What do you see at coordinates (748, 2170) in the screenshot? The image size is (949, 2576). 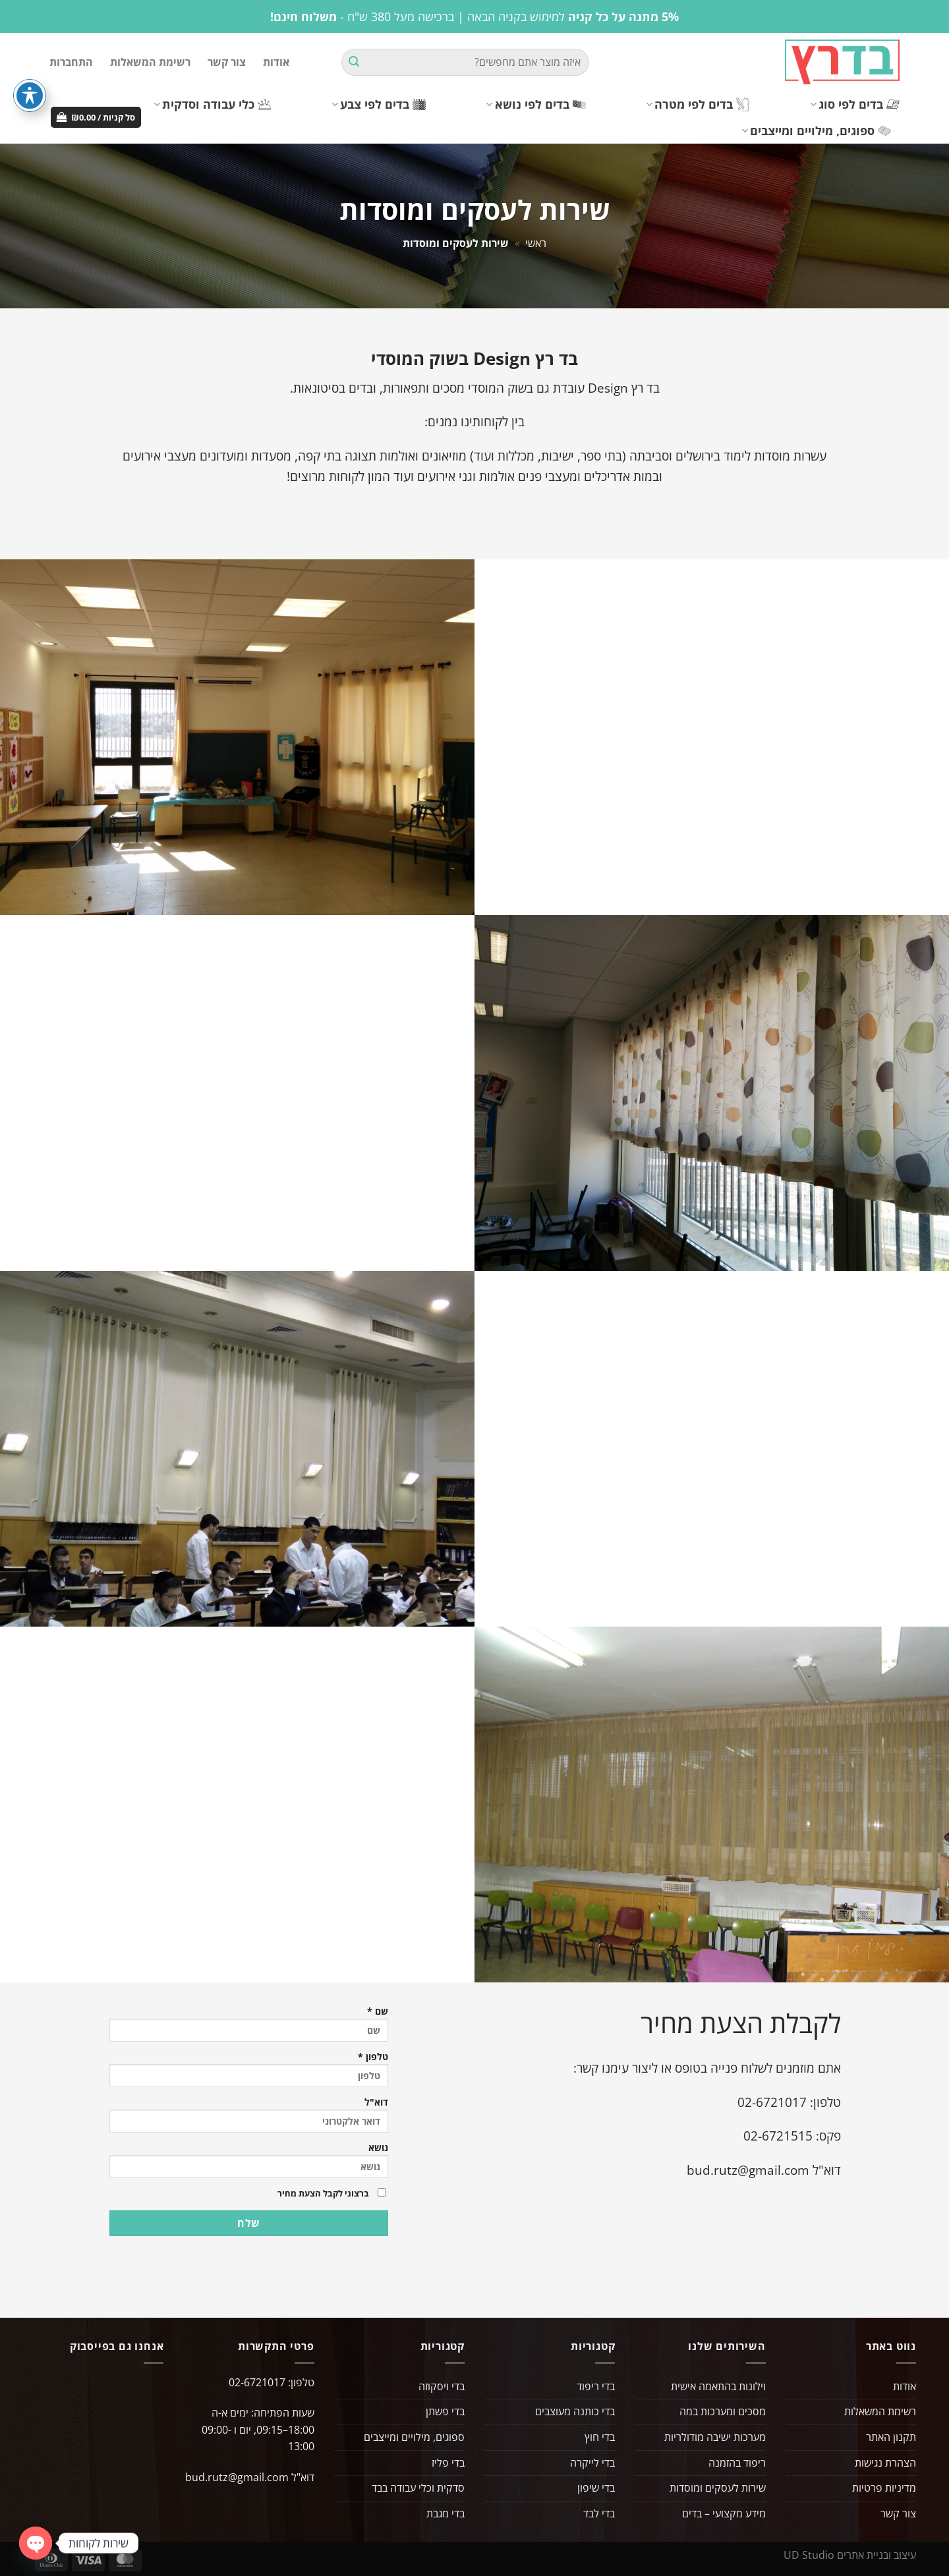 I see `bud.rutz@gmail.com` at bounding box center [748, 2170].